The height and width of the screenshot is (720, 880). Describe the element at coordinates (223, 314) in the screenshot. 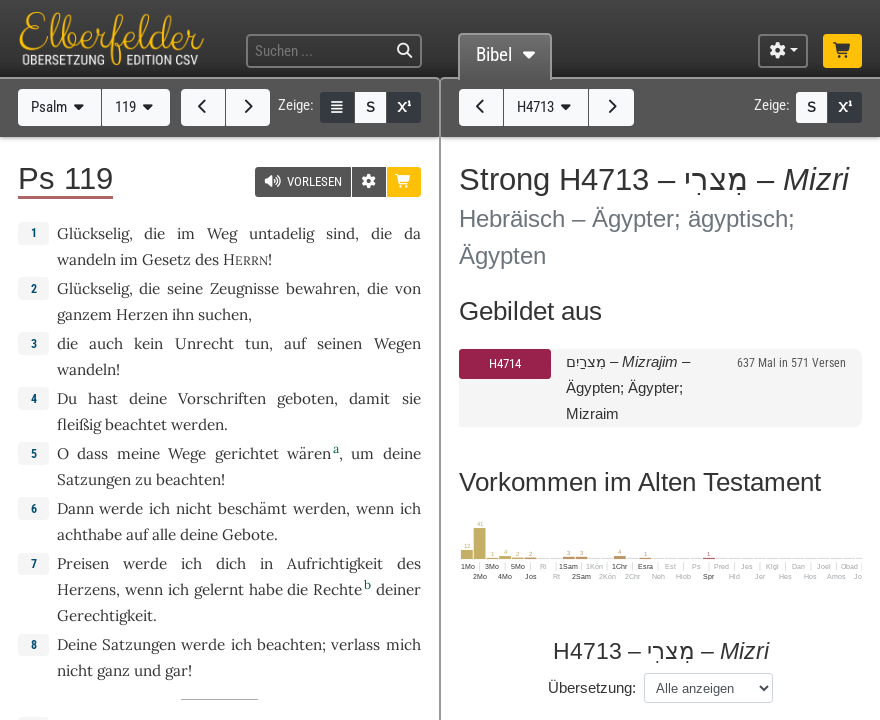

I see `suchen` at that location.